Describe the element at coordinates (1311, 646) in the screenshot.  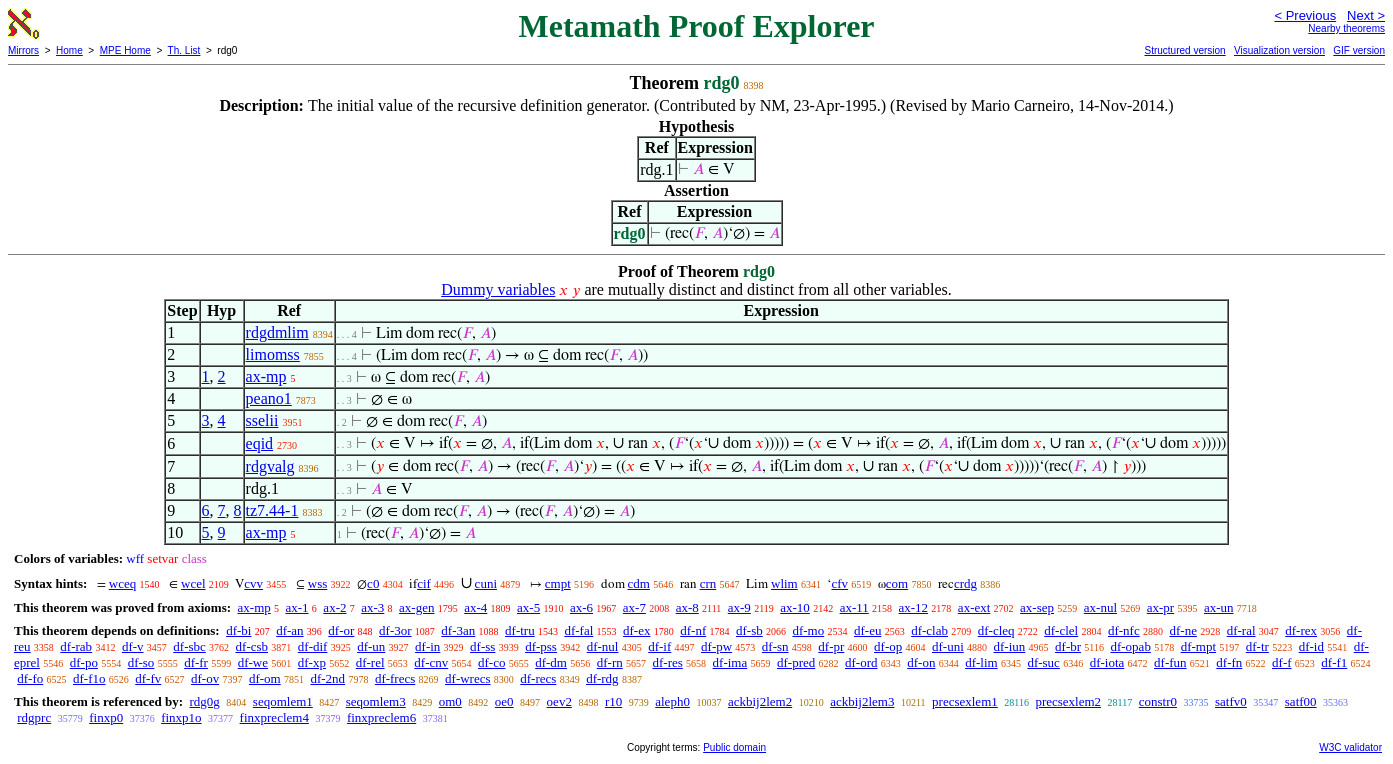
I see `df-id` at that location.